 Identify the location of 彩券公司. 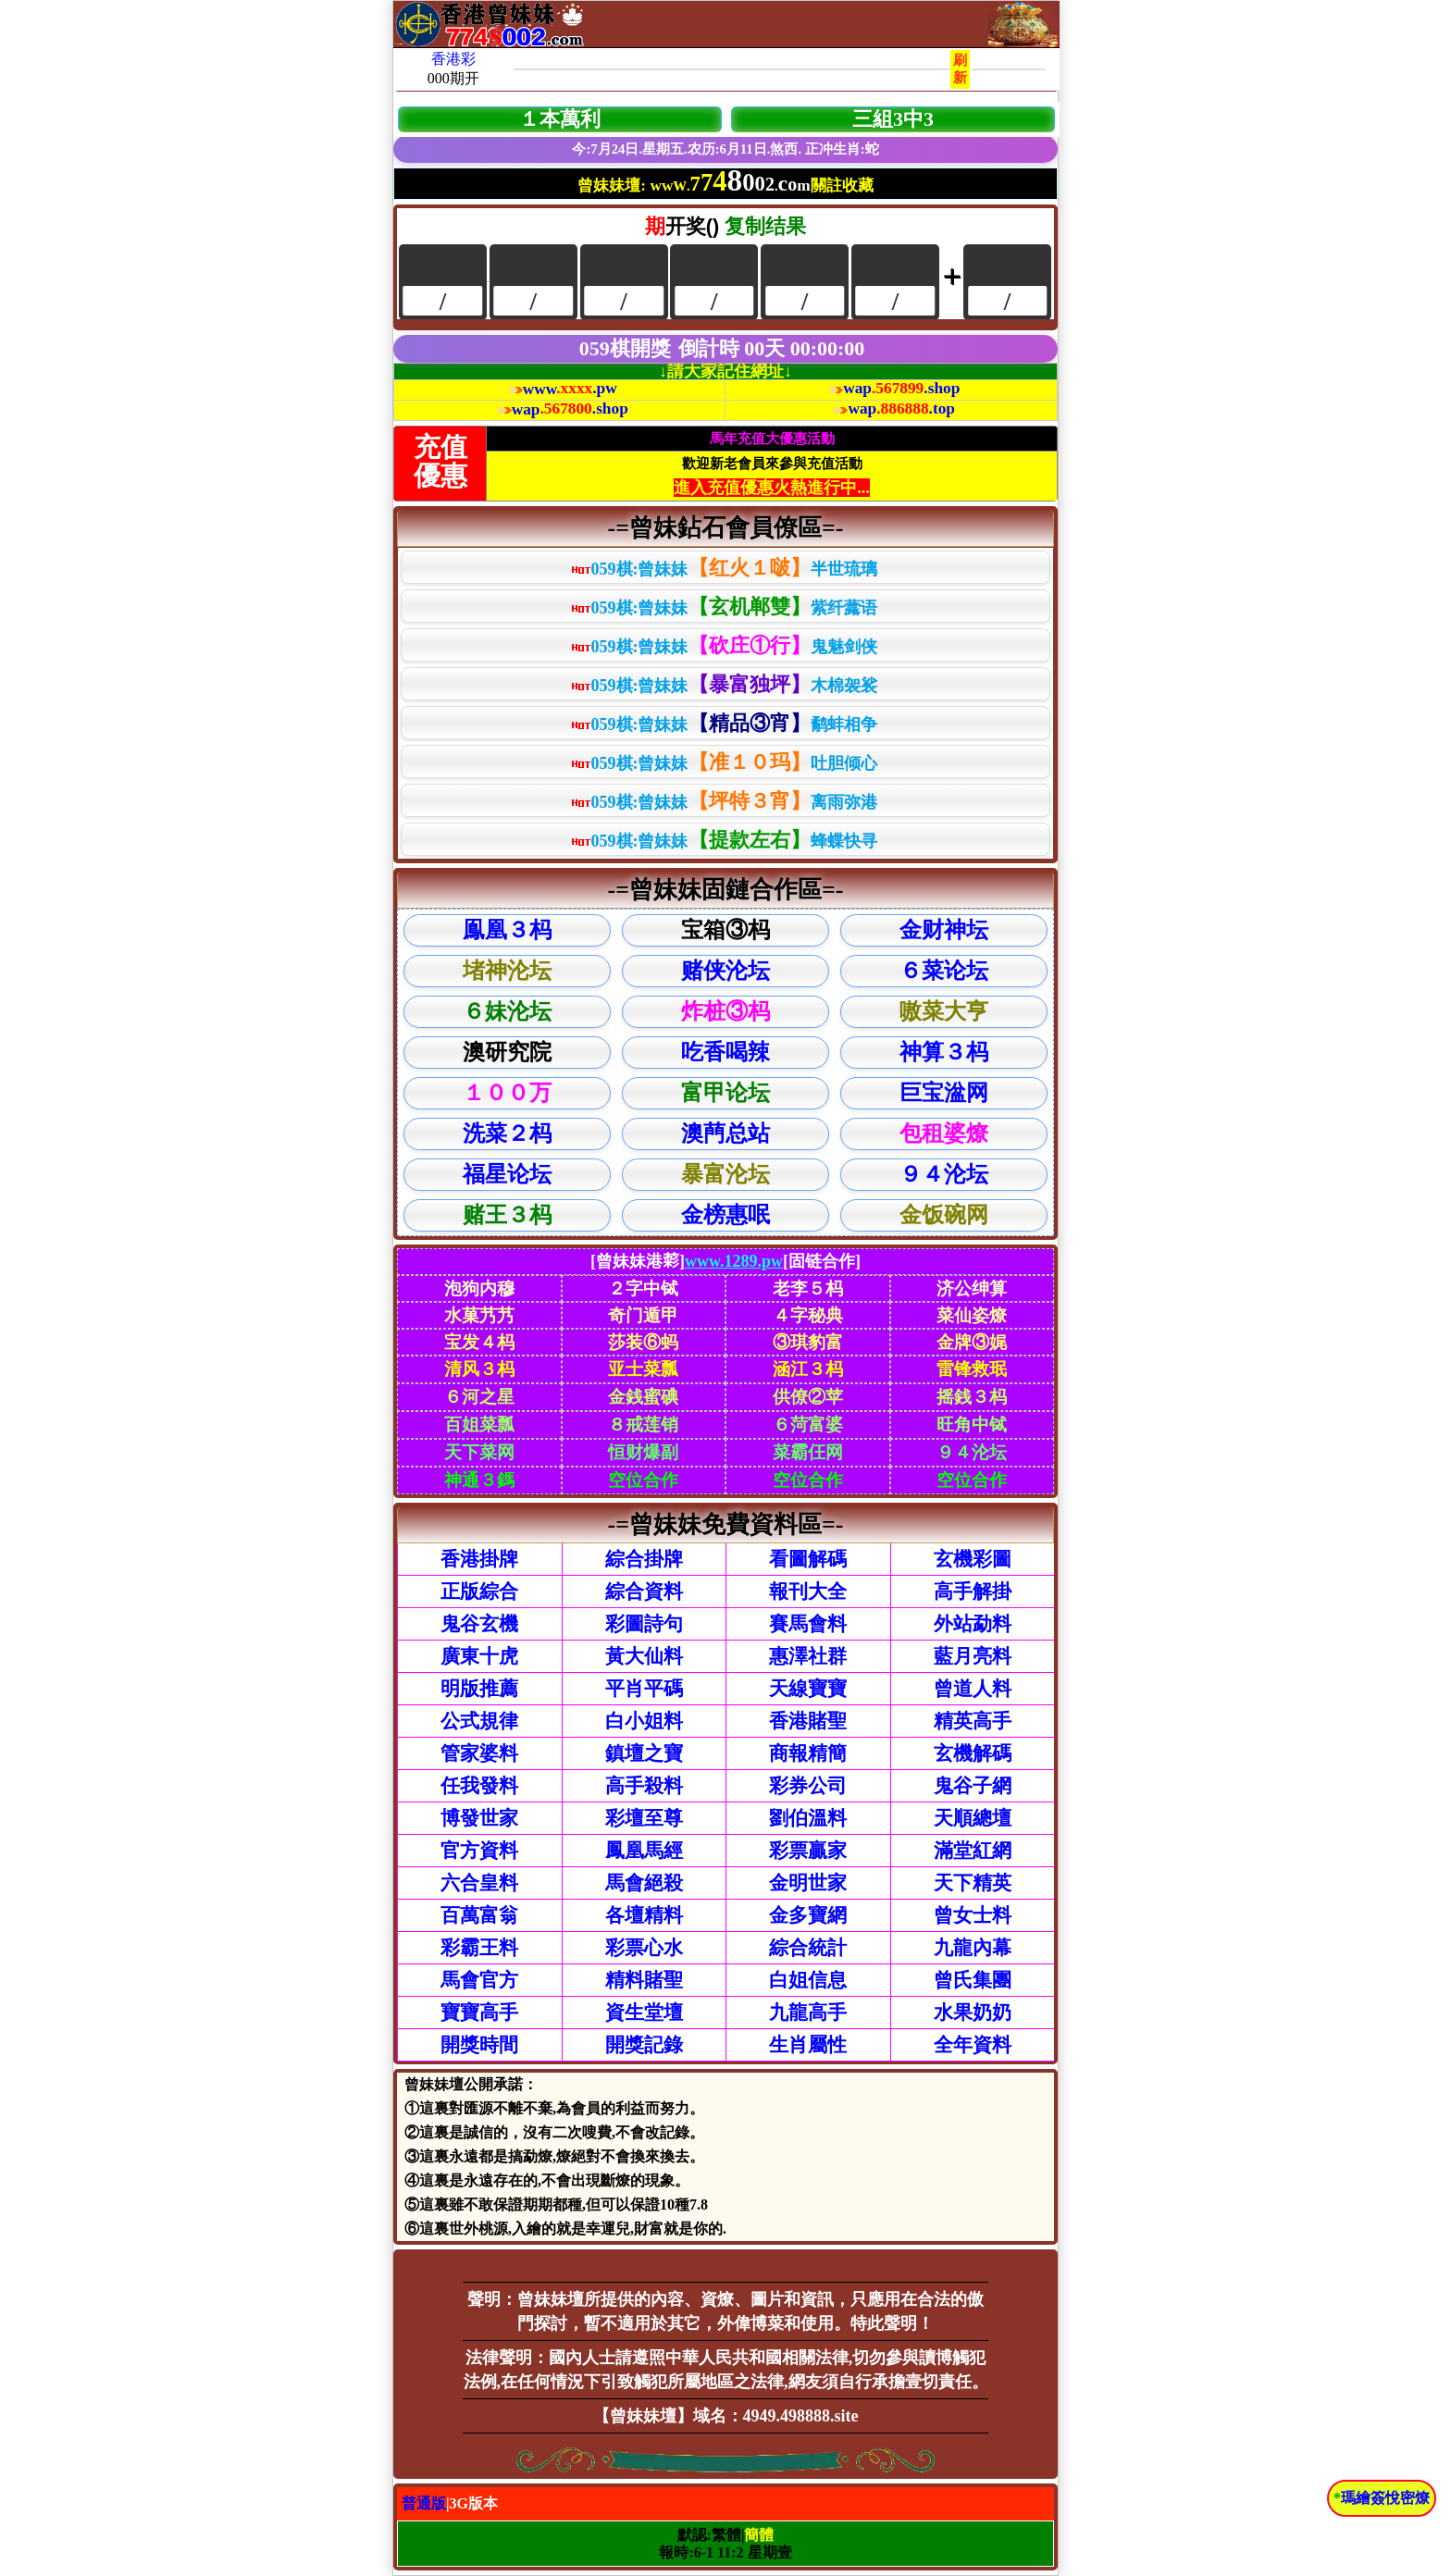
(808, 1786).